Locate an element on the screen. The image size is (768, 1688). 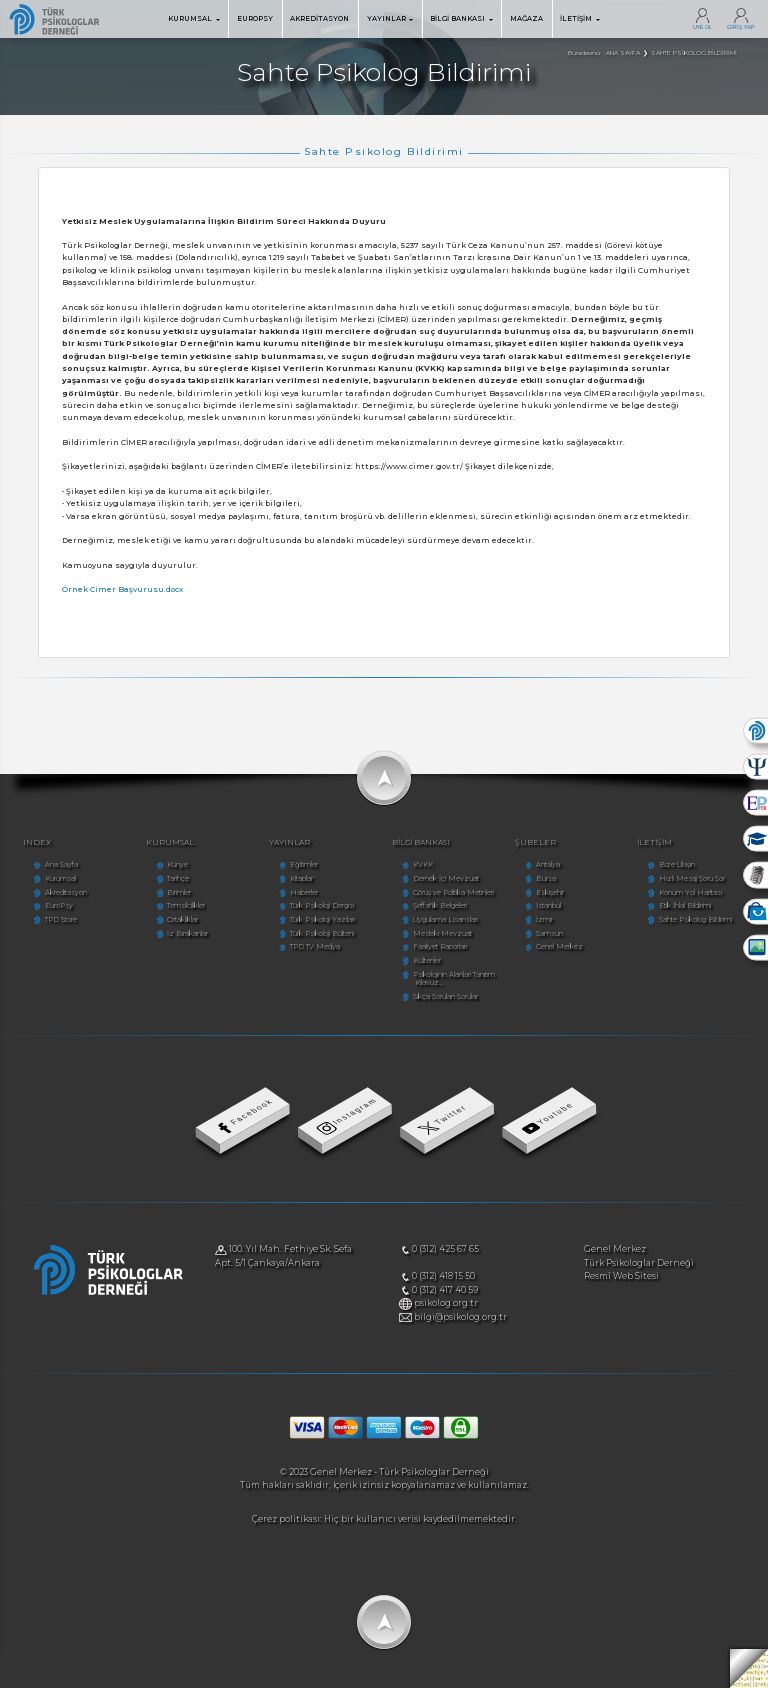
Künye is located at coordinates (177, 864).